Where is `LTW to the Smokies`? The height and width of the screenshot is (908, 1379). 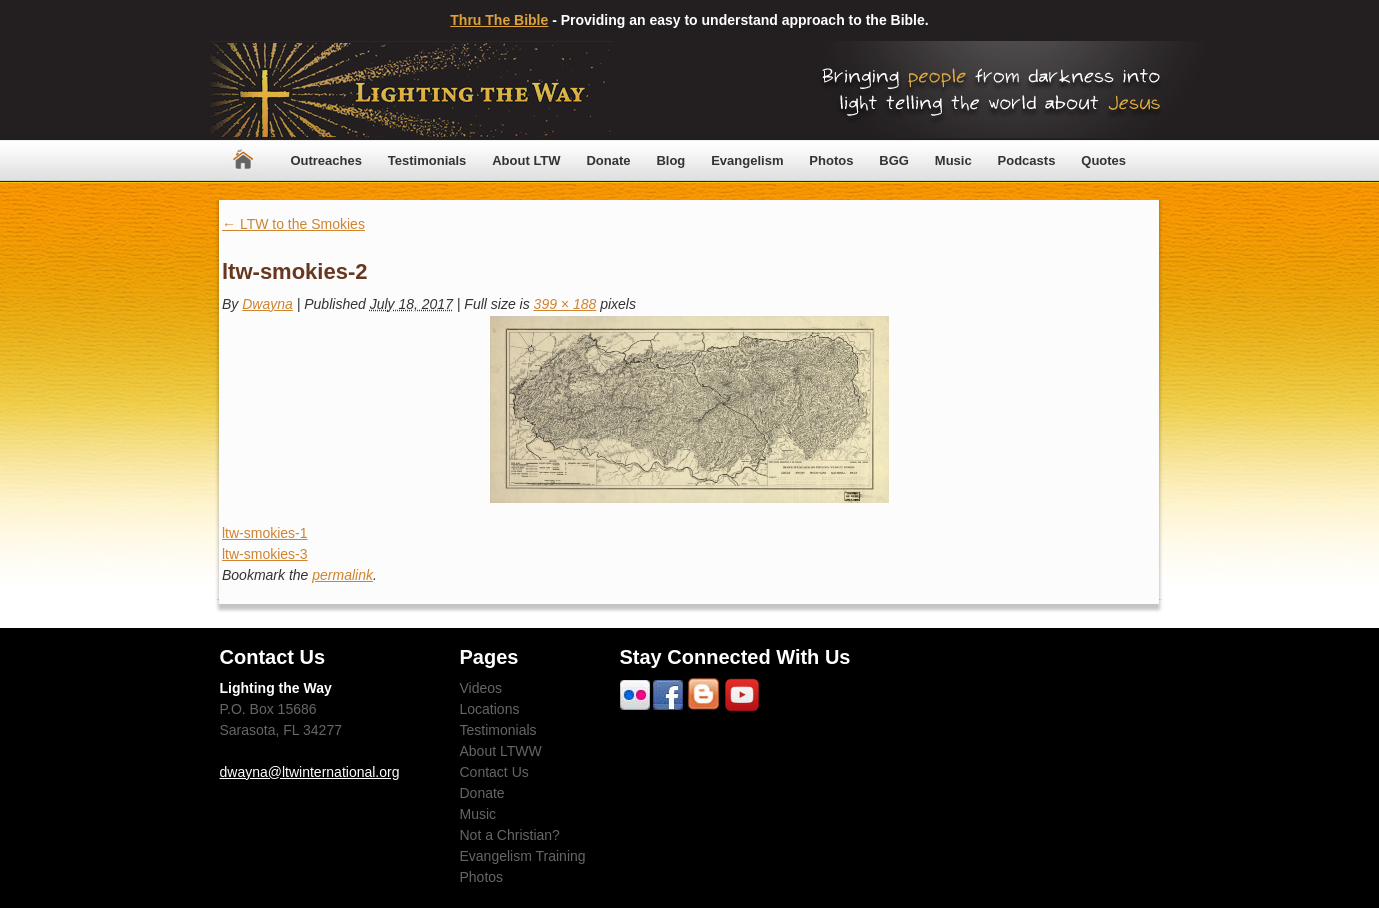
LTW to the Smokies is located at coordinates (293, 224).